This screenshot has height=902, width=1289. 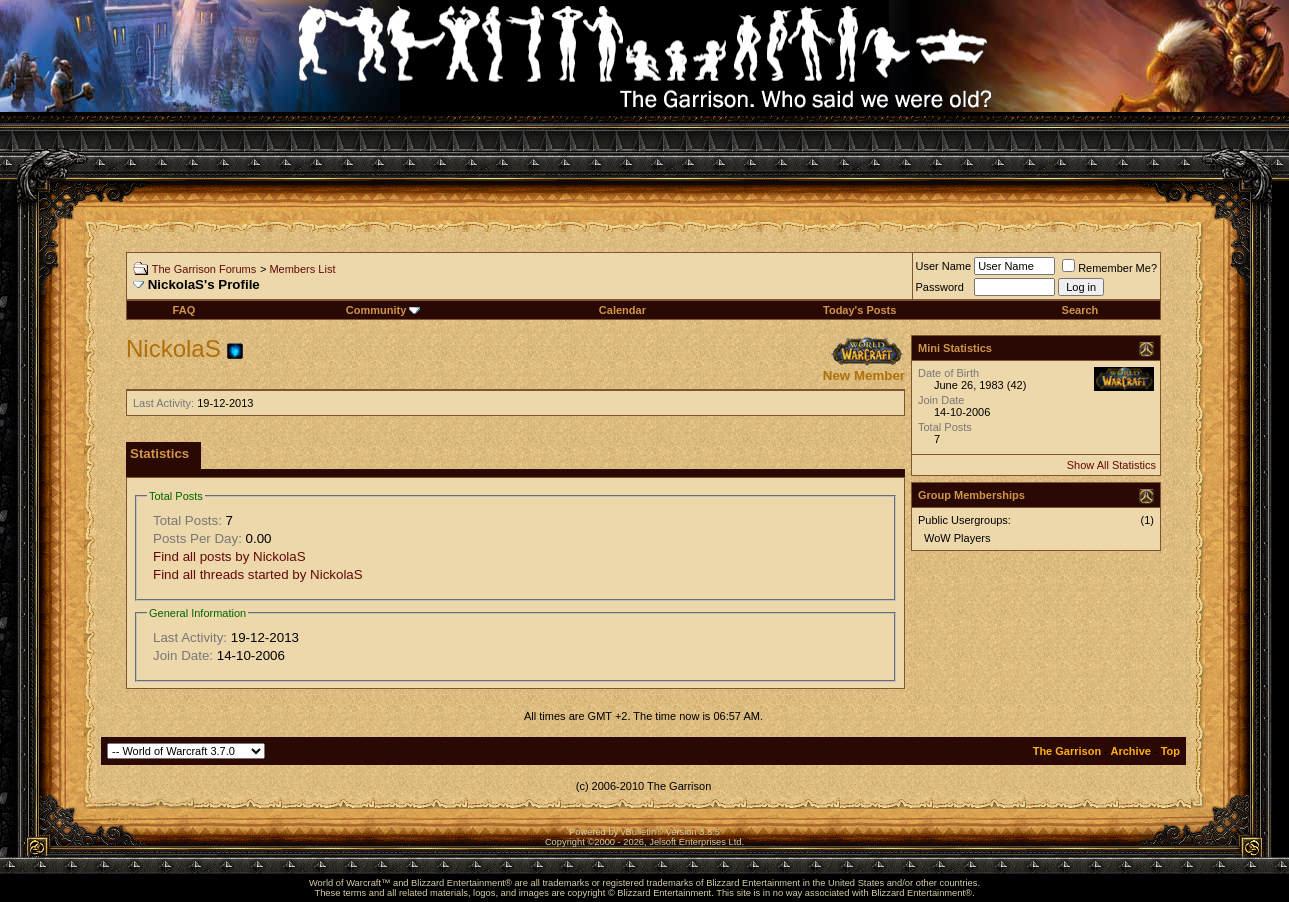 I want to click on FAQ, so click(x=184, y=310).